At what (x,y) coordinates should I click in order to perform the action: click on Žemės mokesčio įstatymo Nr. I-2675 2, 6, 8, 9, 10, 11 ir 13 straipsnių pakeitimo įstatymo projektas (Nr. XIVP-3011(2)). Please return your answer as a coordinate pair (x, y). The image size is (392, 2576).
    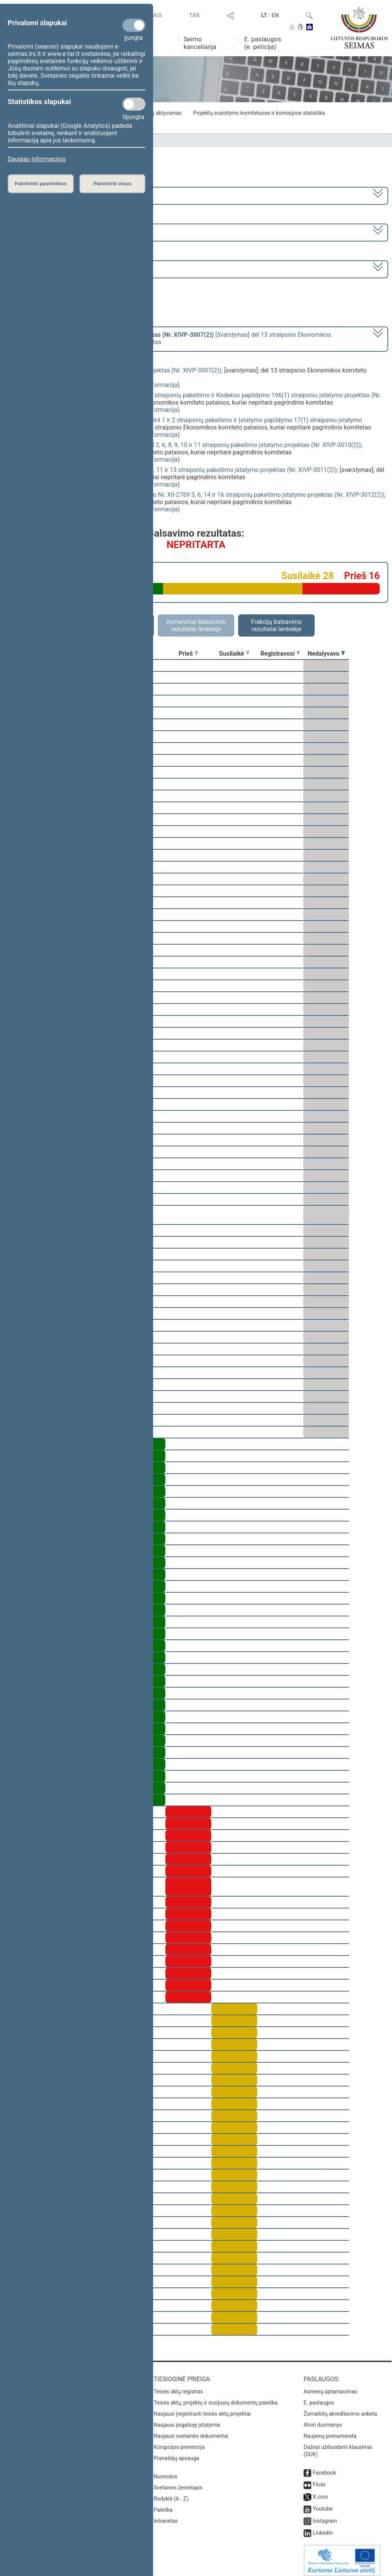
    Looking at the image, I should click on (179, 469).